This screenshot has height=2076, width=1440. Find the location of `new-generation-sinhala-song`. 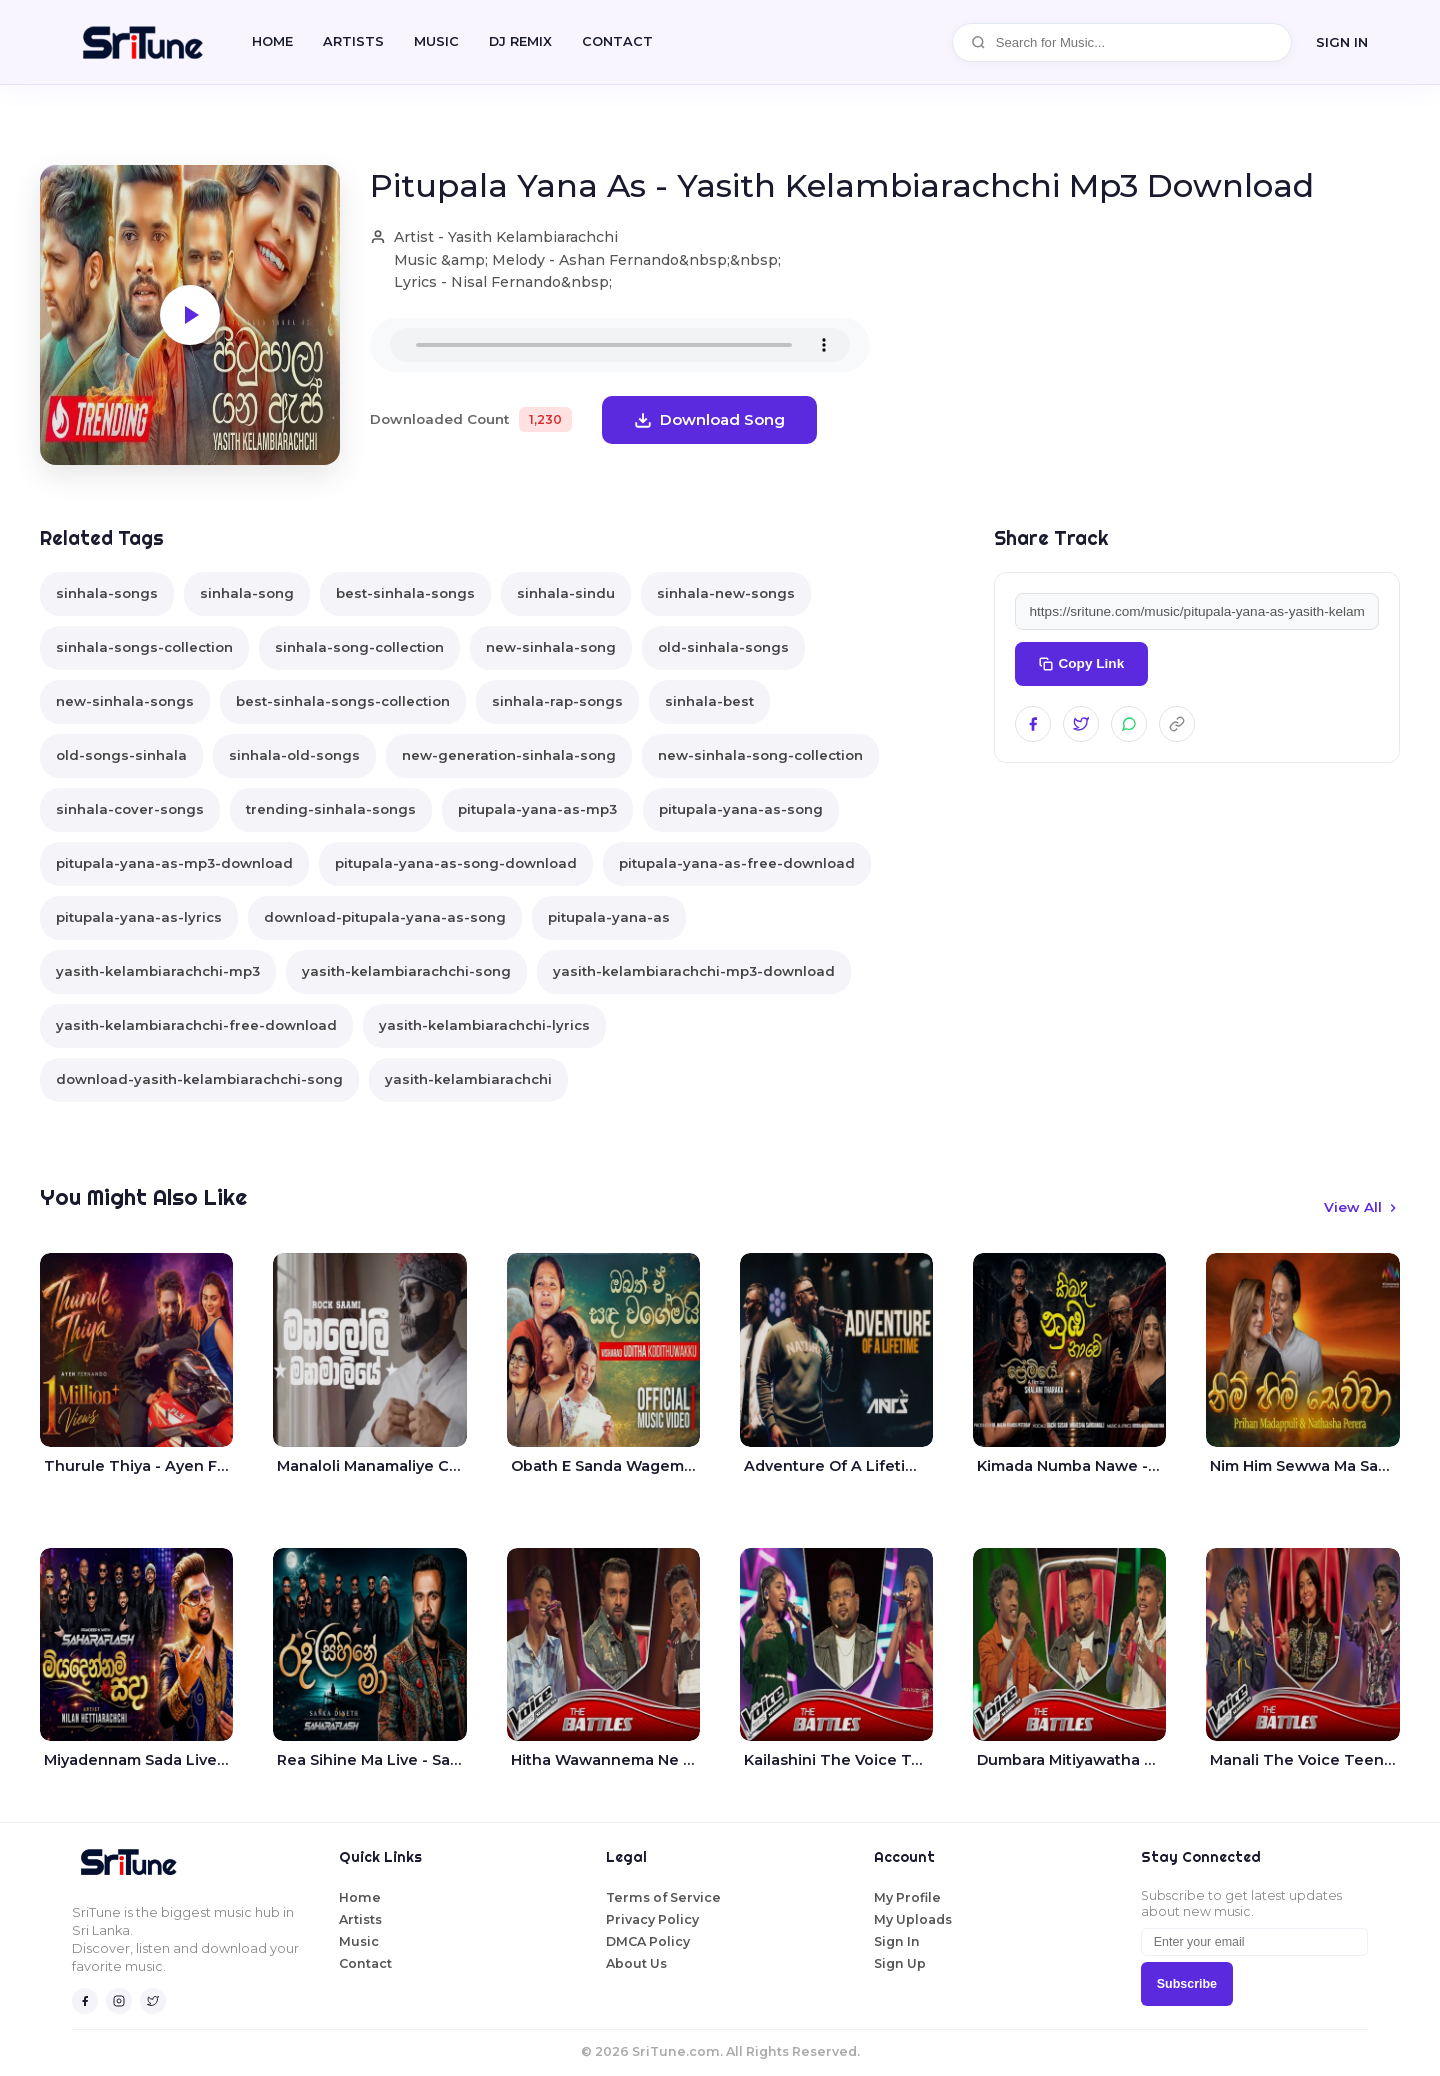

new-generation-sinhala-song is located at coordinates (509, 755).